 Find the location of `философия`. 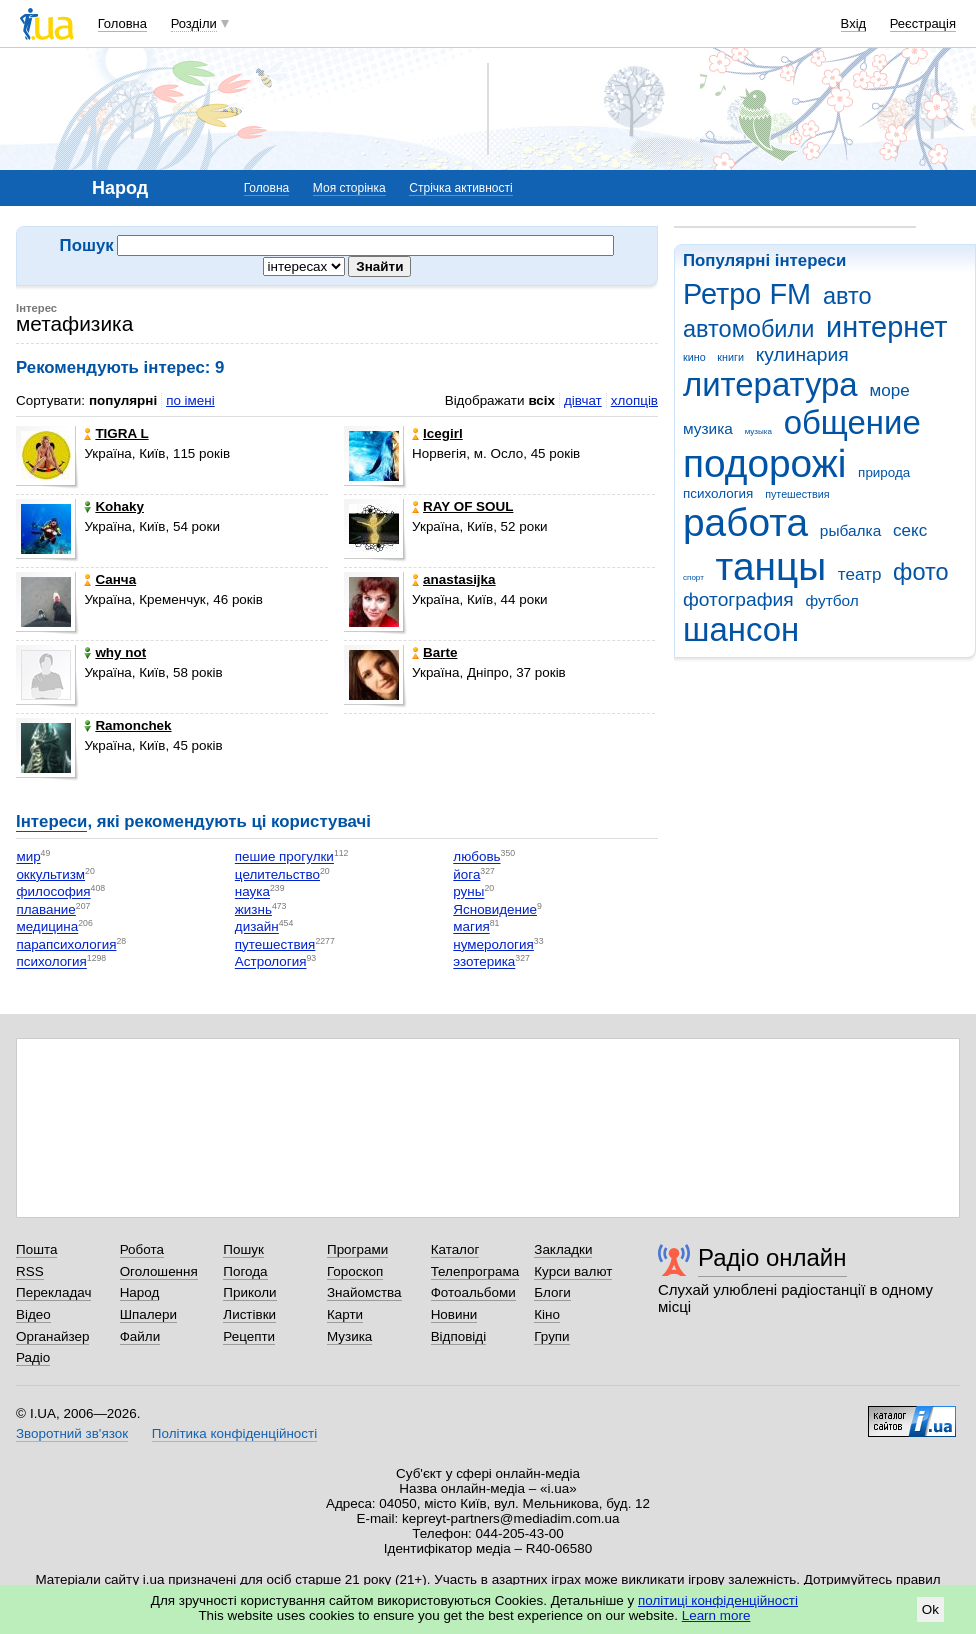

философия is located at coordinates (53, 892).